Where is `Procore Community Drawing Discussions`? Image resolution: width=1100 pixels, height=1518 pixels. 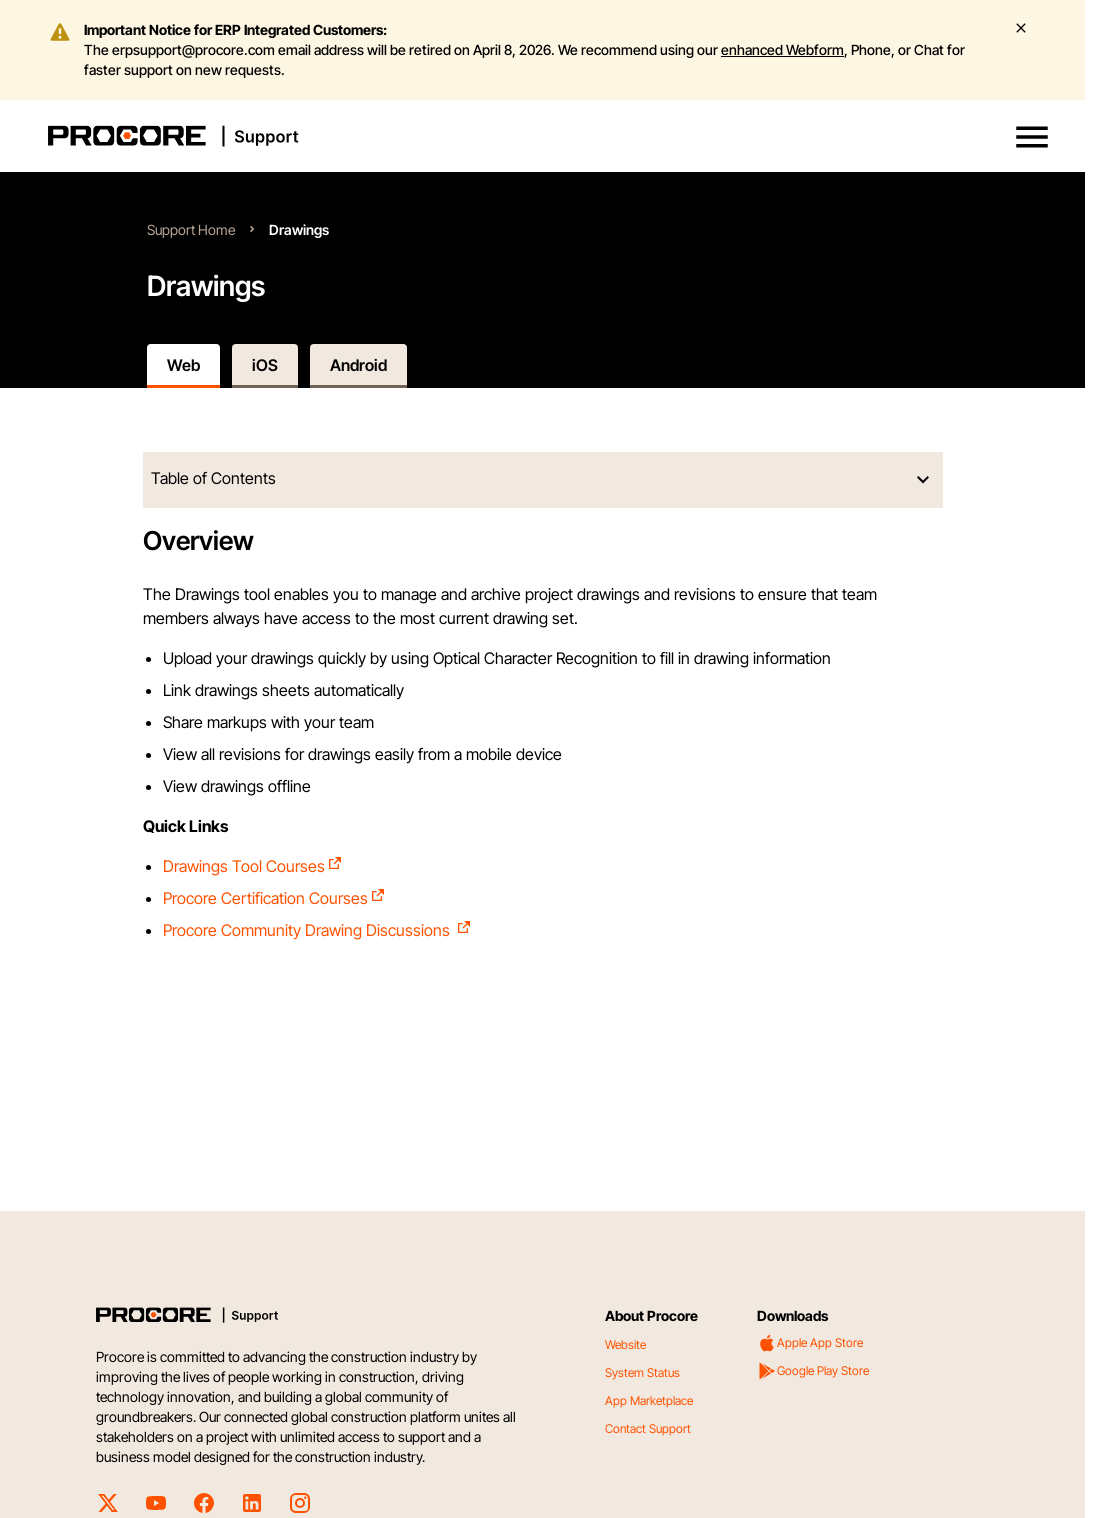 Procore Community Drawing Discussions is located at coordinates (317, 930).